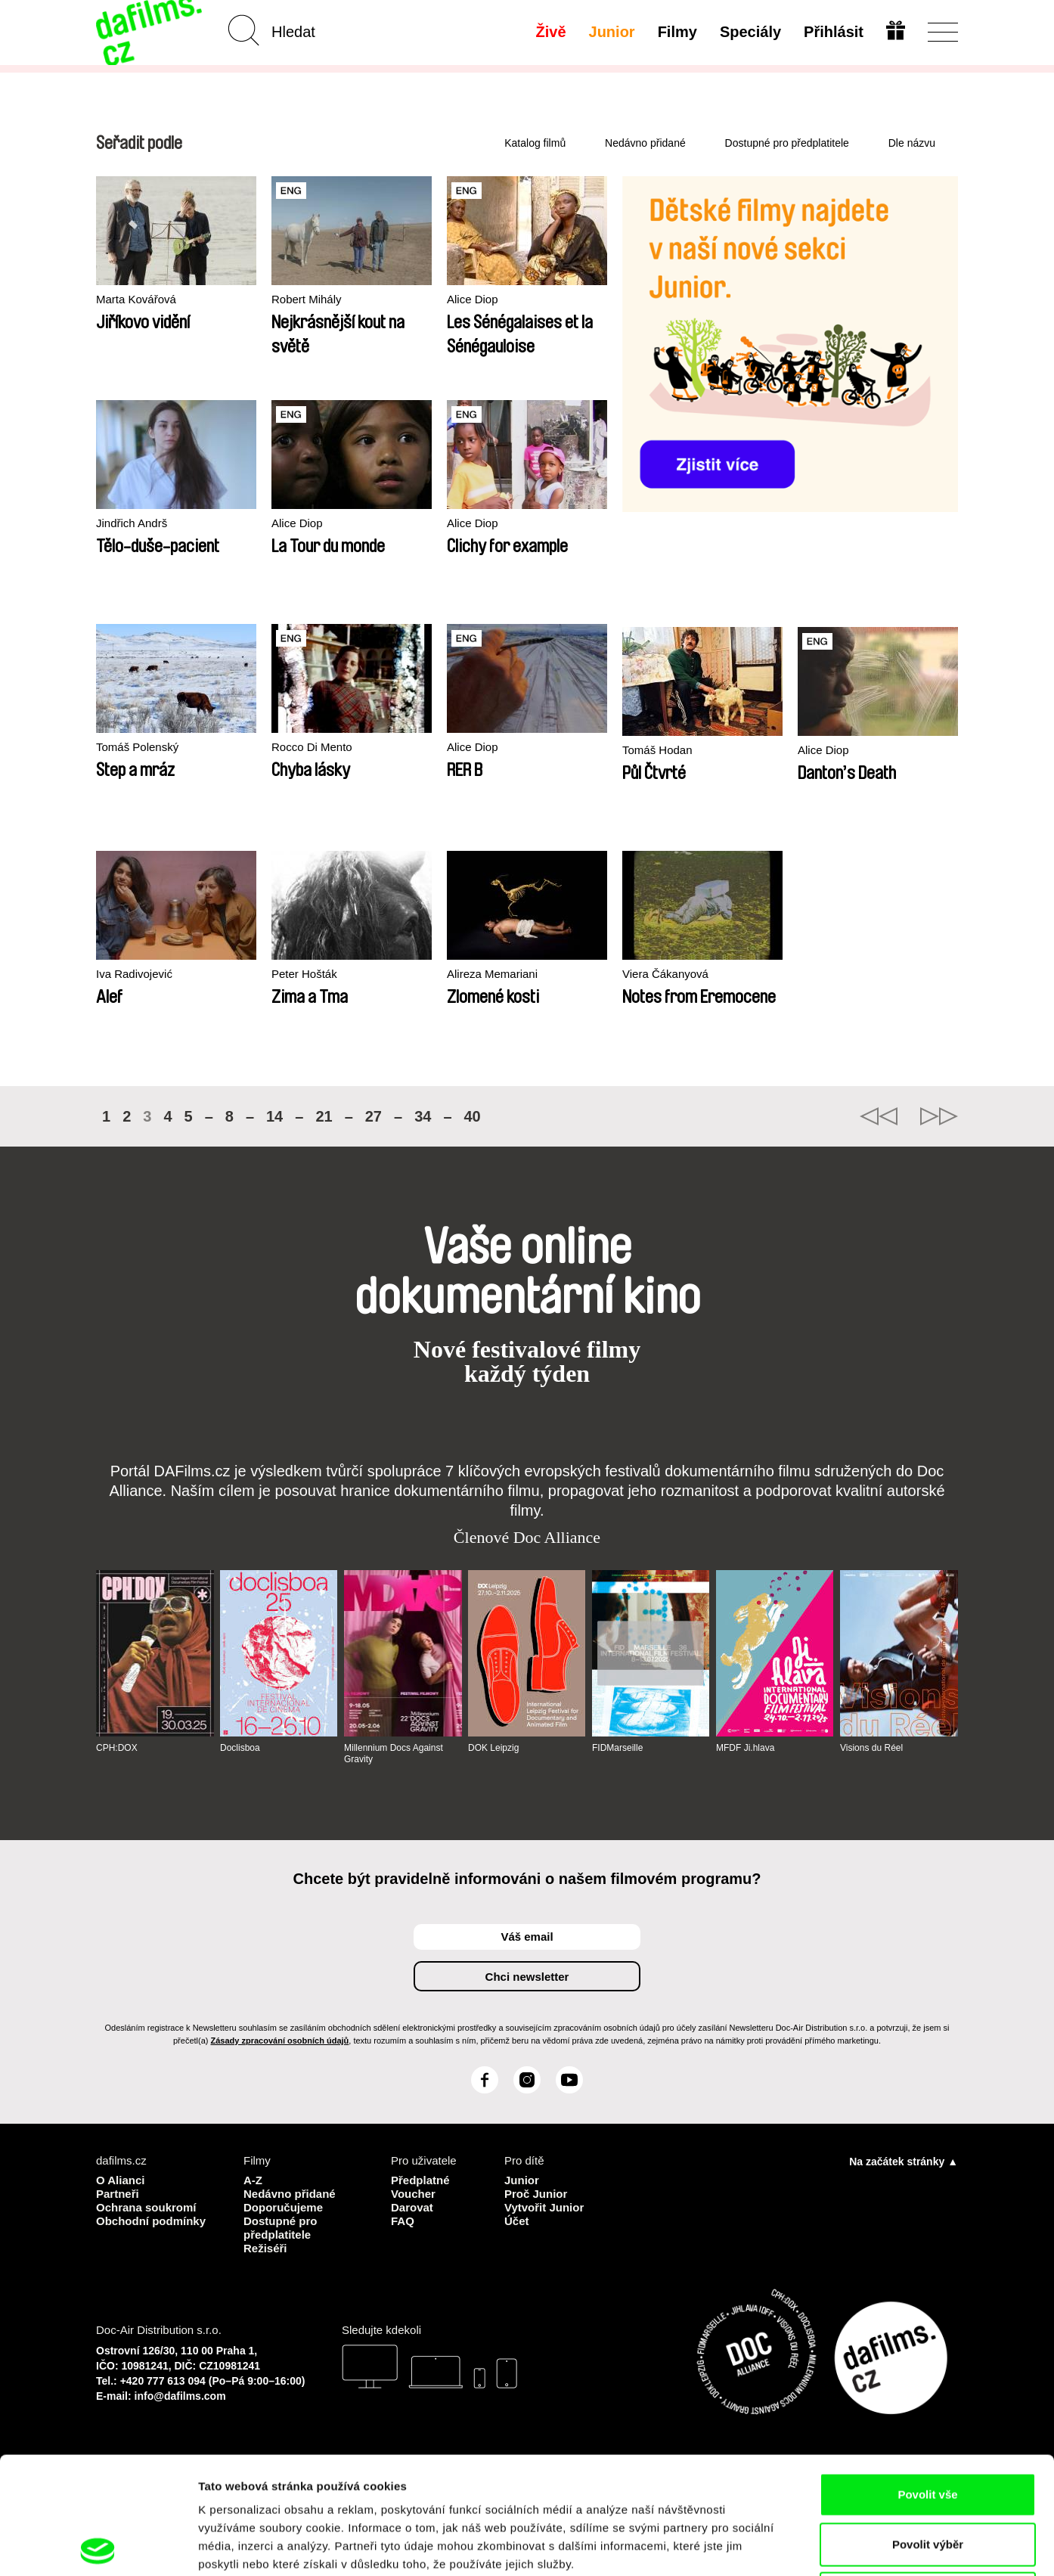 The image size is (1054, 2576). What do you see at coordinates (799, 2546) in the screenshot?
I see `Zobrazit detaily` at bounding box center [799, 2546].